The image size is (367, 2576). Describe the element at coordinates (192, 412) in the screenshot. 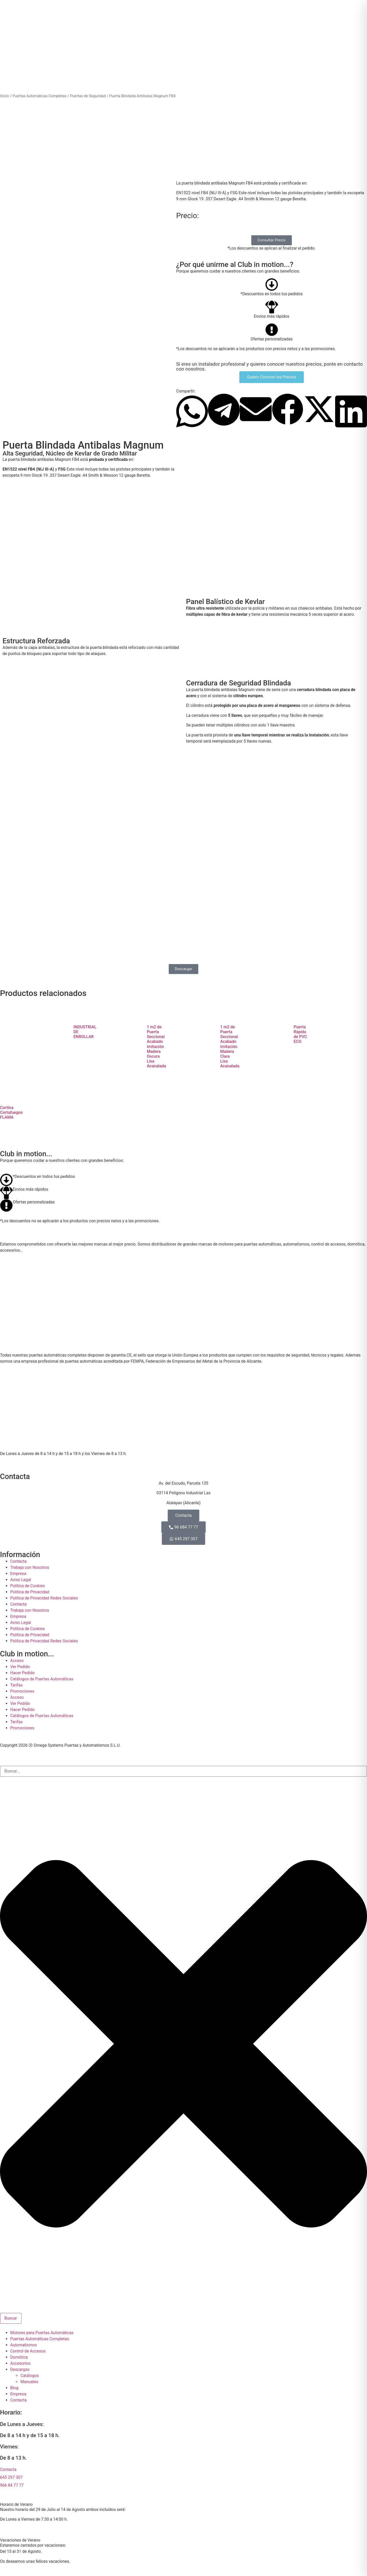

I see `[button]` at that location.